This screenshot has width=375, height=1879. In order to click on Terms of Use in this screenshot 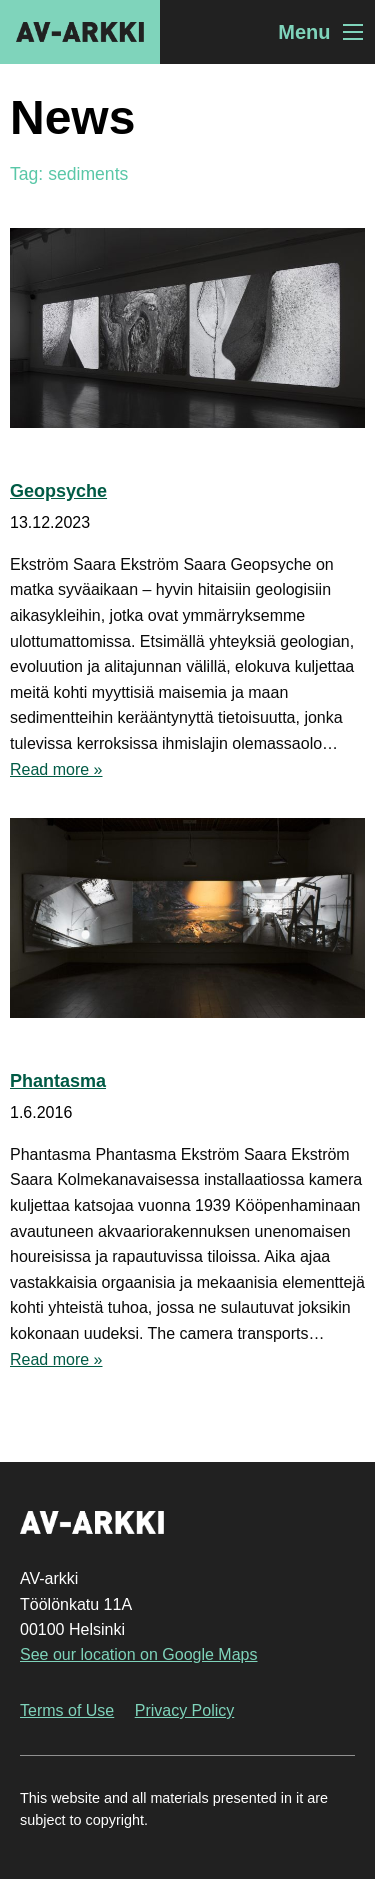, I will do `click(67, 1710)`.